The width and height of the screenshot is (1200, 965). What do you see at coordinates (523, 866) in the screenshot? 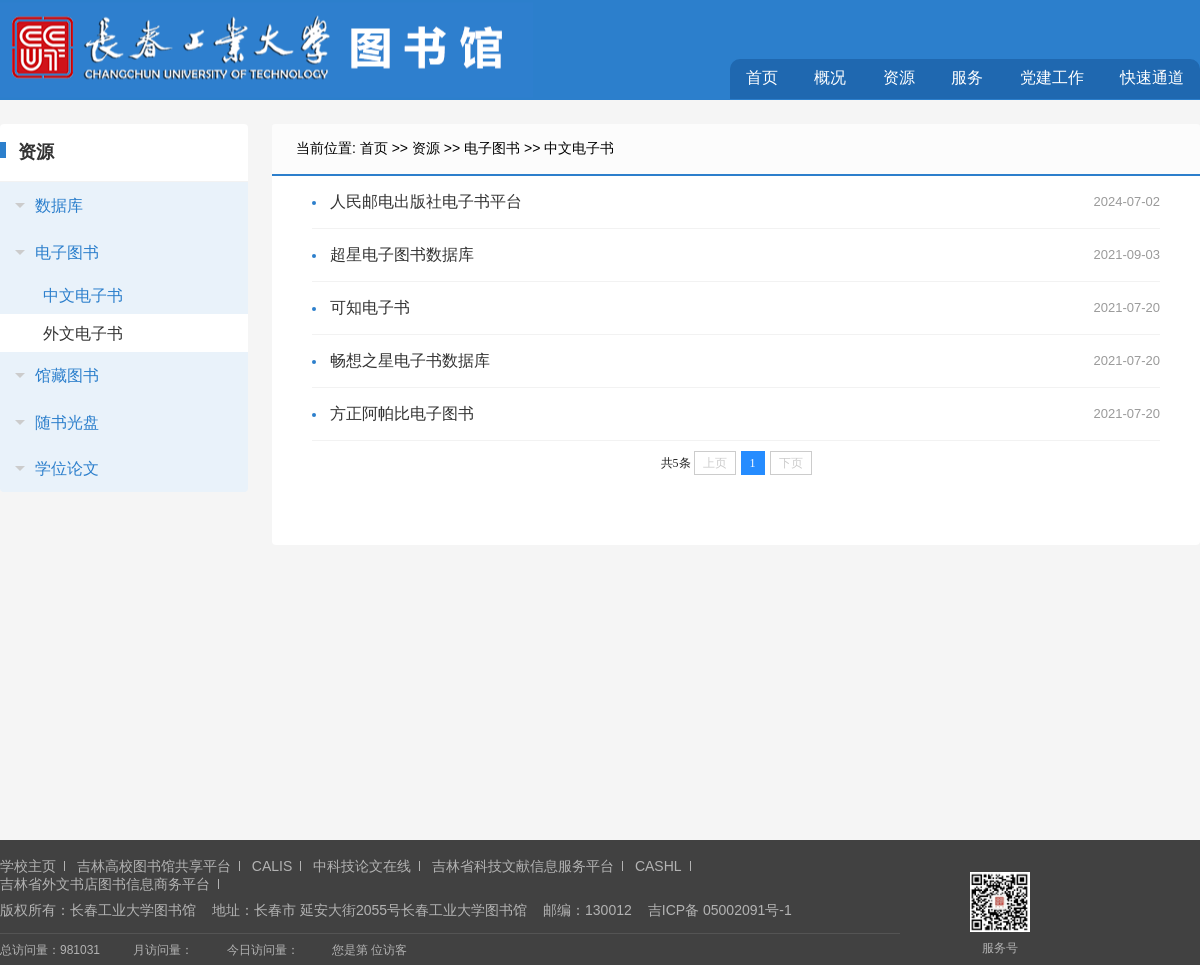
I see `吉林省科技文献信息服务平台` at bounding box center [523, 866].